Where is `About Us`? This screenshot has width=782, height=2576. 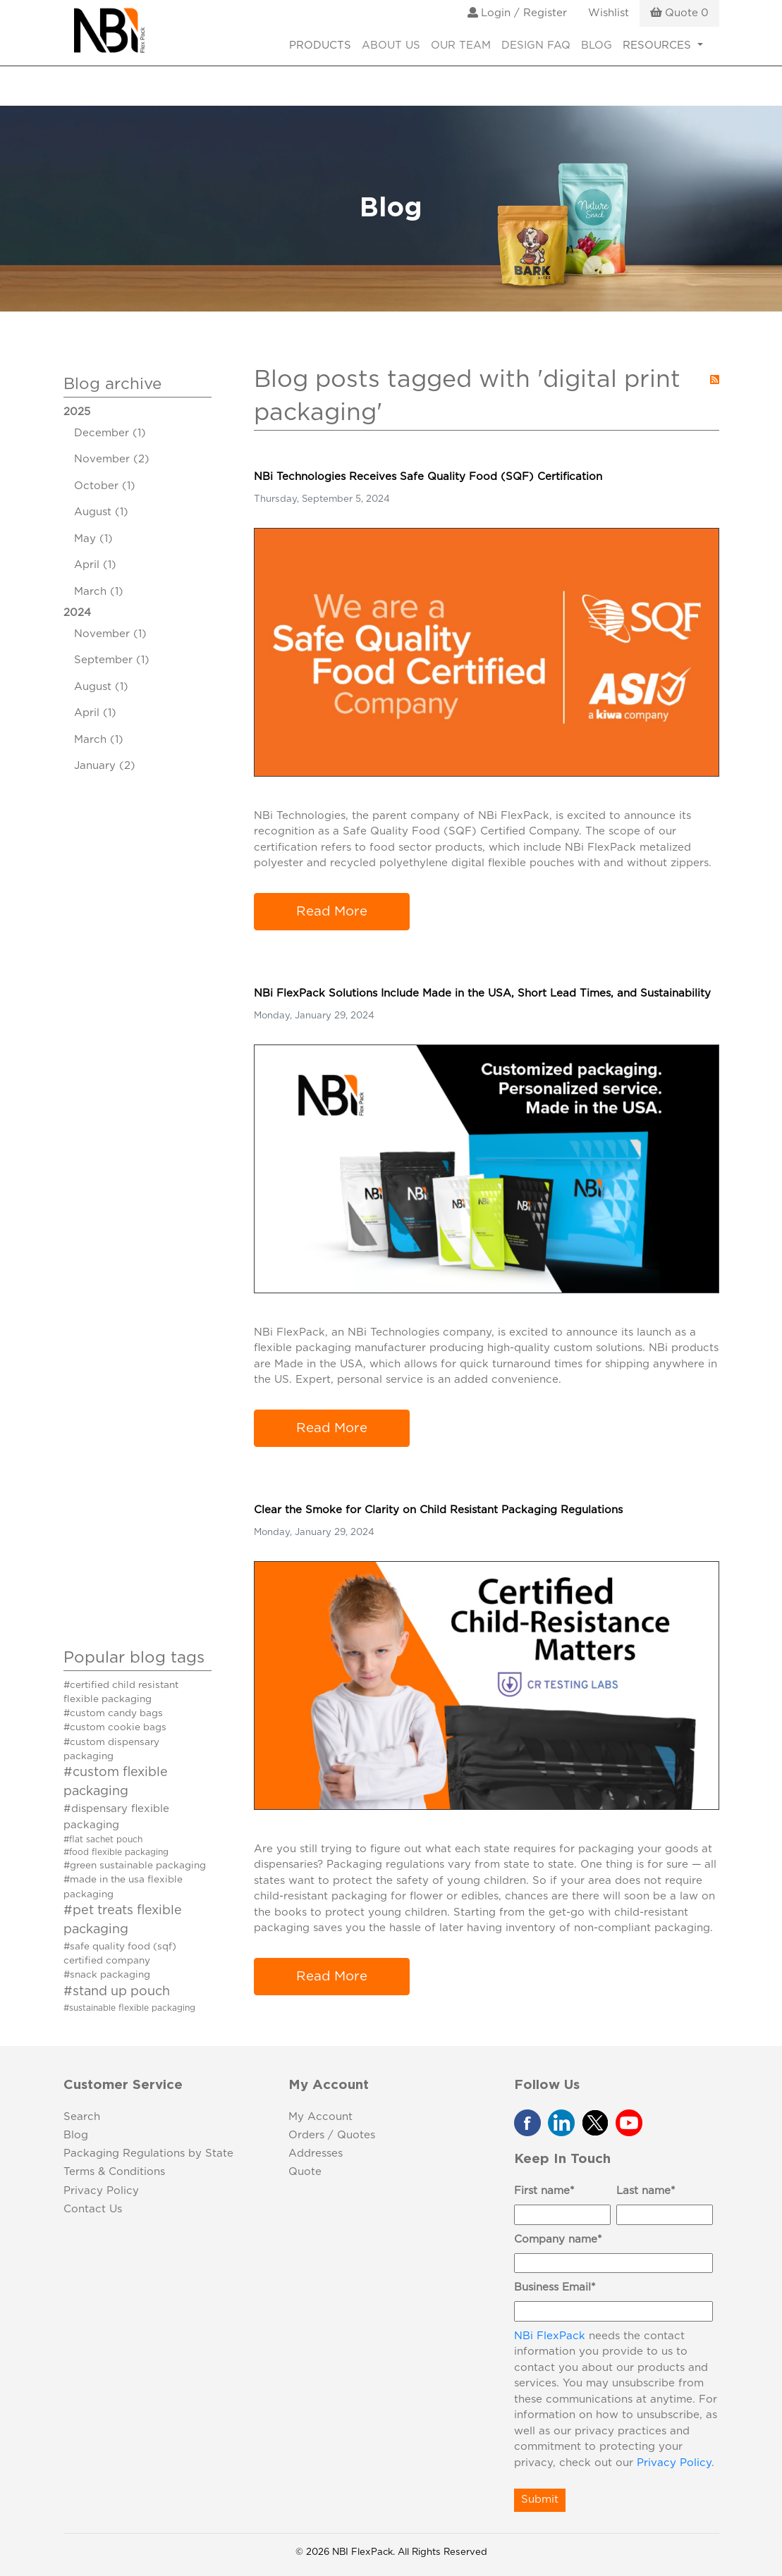
About Us is located at coordinates (391, 45).